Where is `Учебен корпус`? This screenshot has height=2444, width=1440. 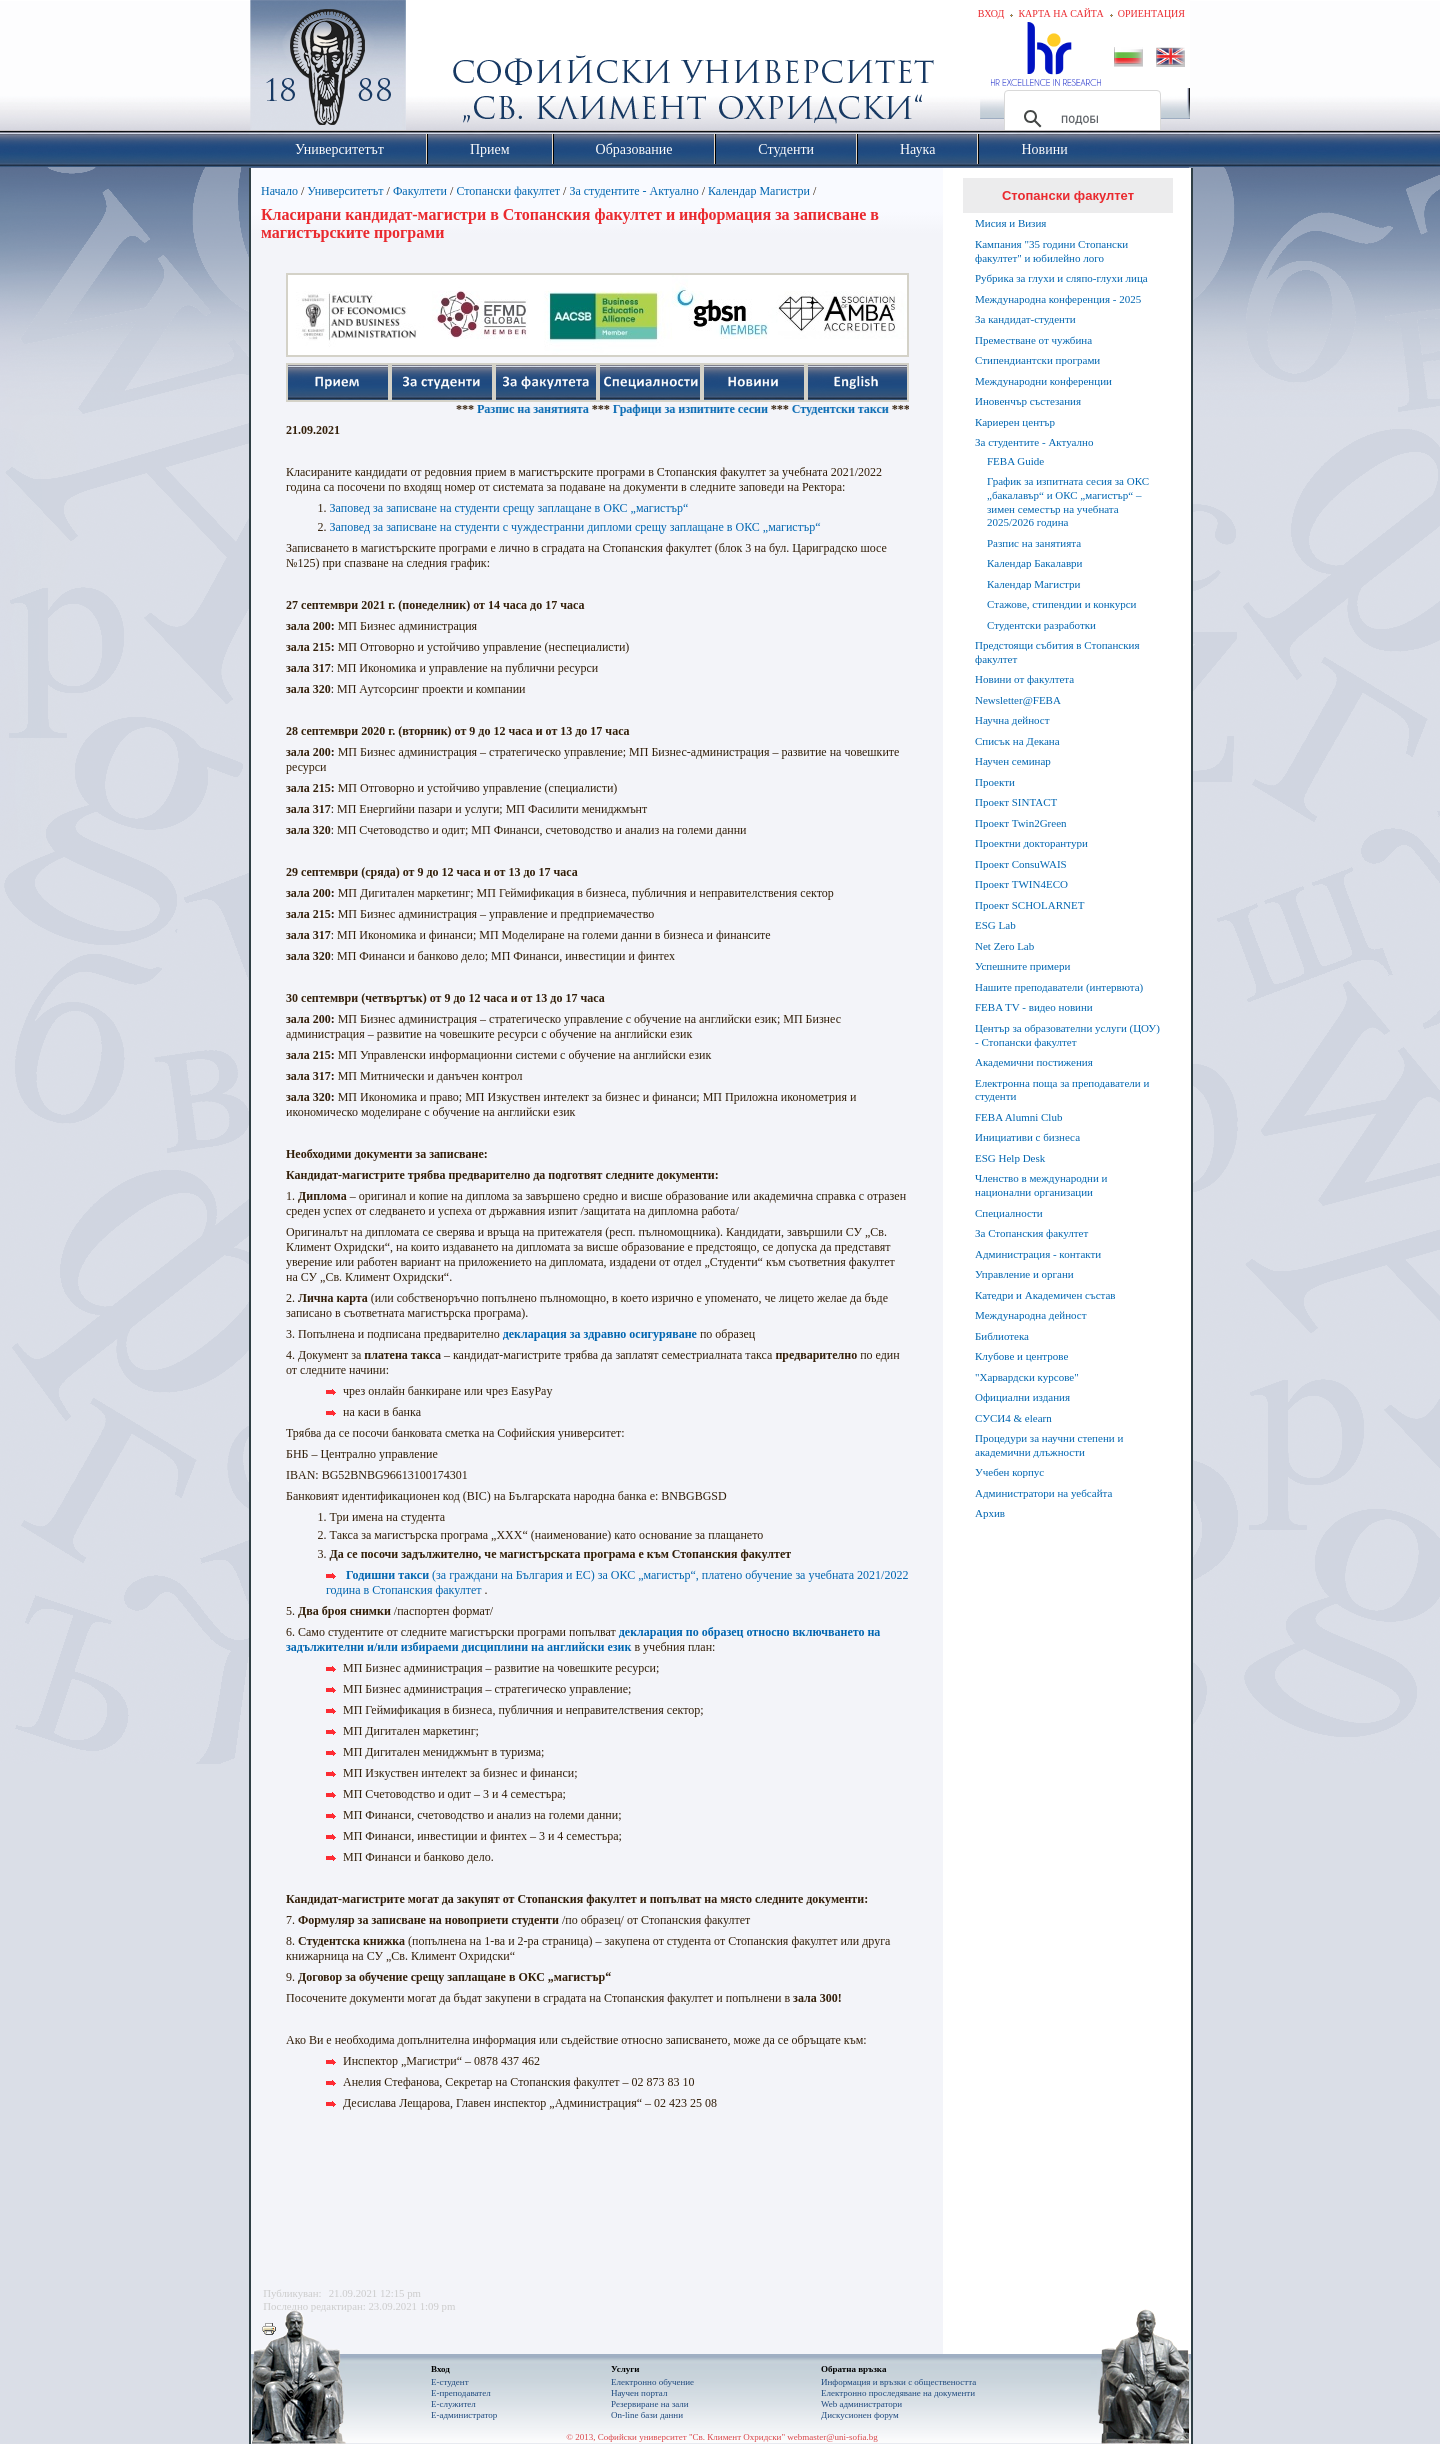 Учебен корпус is located at coordinates (1009, 1472).